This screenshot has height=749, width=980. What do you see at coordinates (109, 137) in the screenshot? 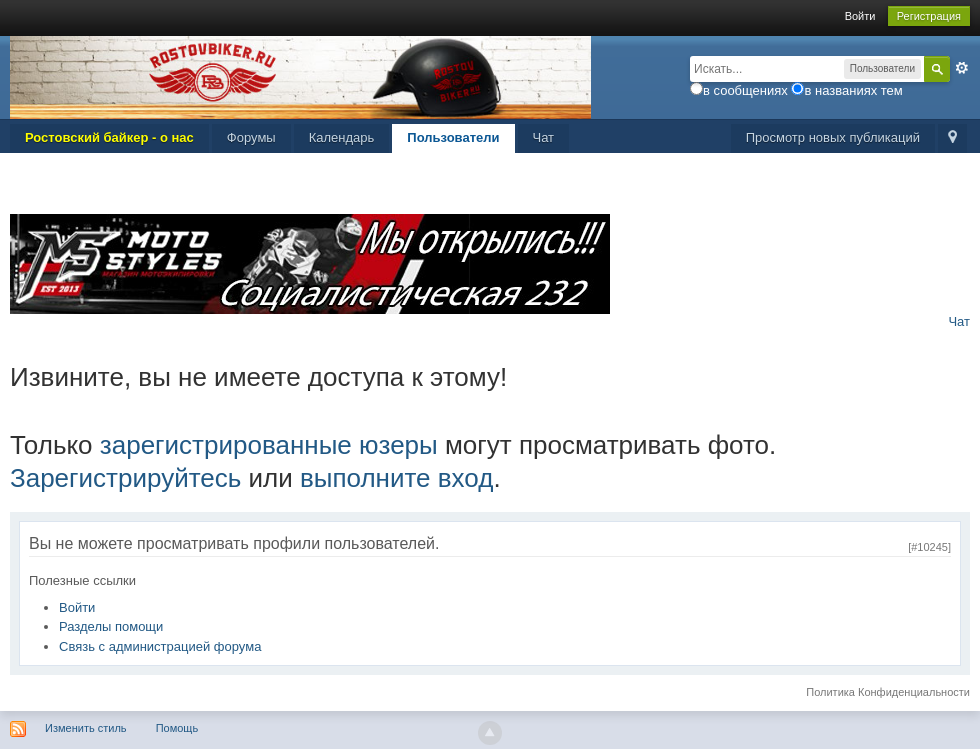
I see `Ростовский байкер - о нас` at bounding box center [109, 137].